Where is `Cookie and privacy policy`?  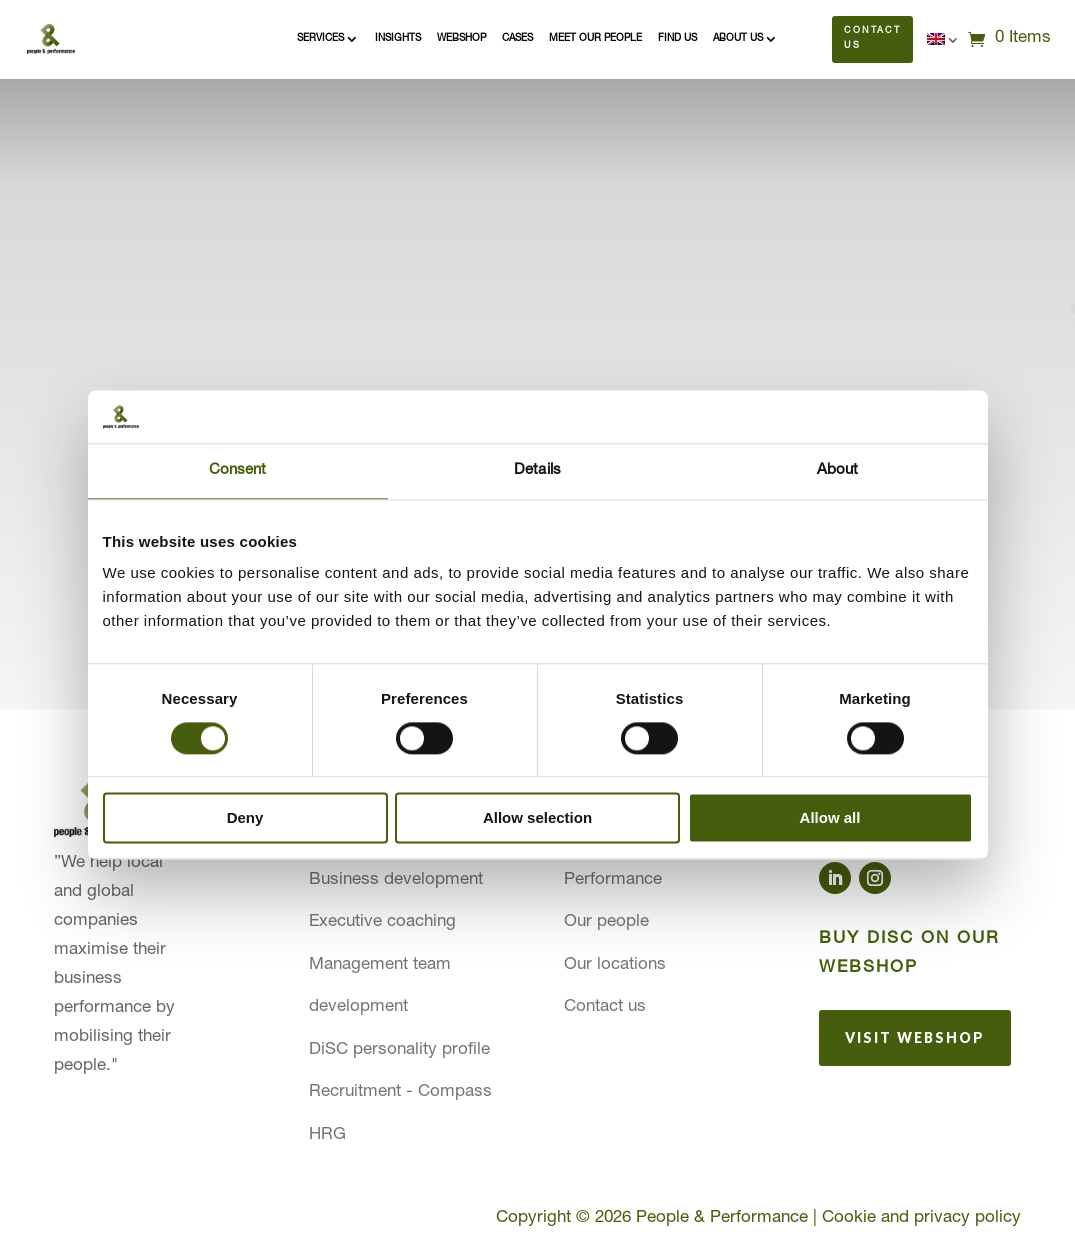 Cookie and privacy policy is located at coordinates (921, 1218).